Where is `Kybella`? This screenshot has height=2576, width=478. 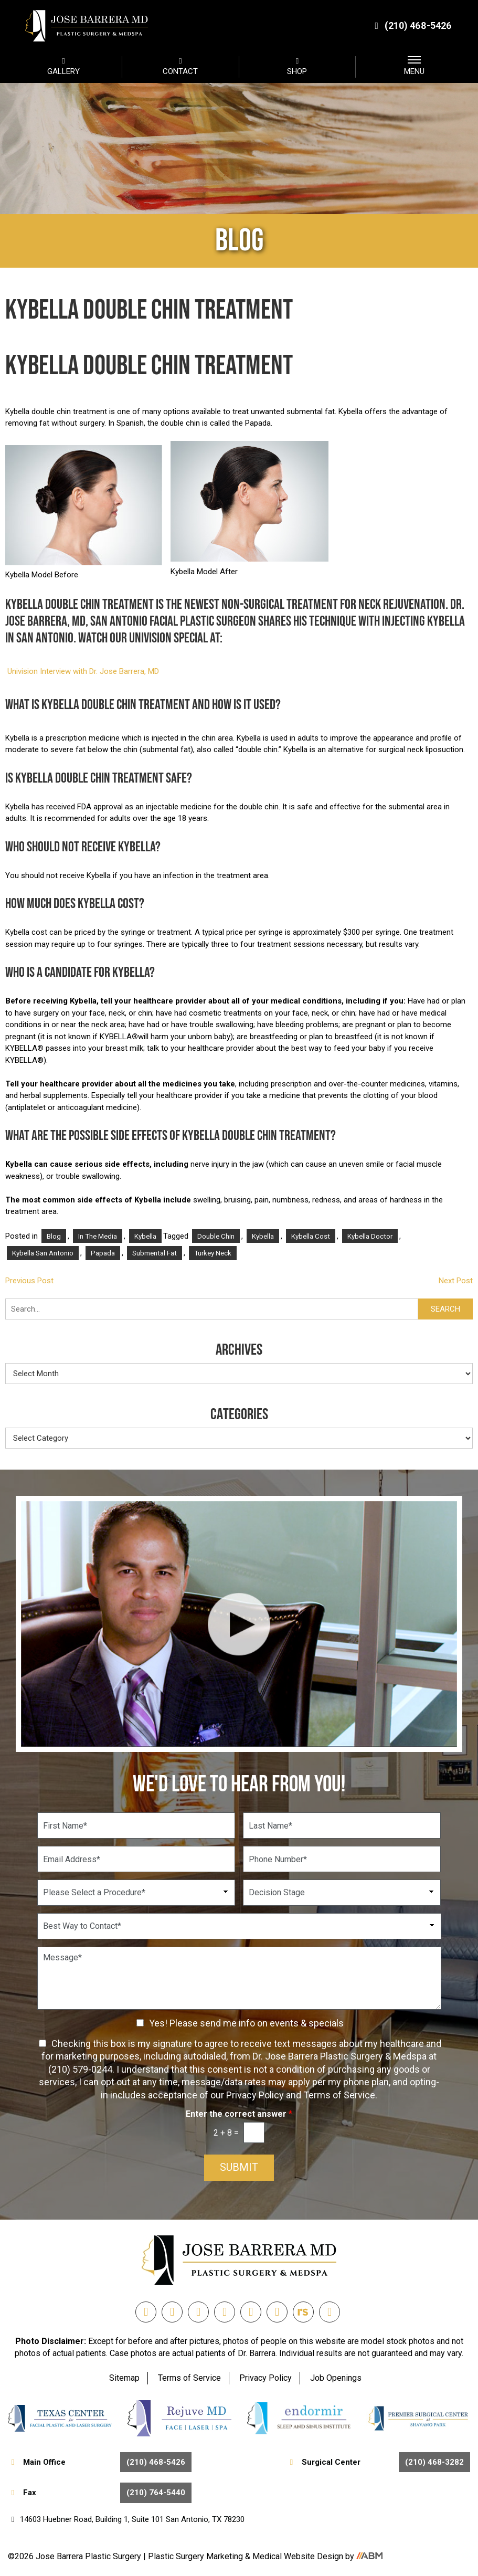
Kybella is located at coordinates (145, 1236).